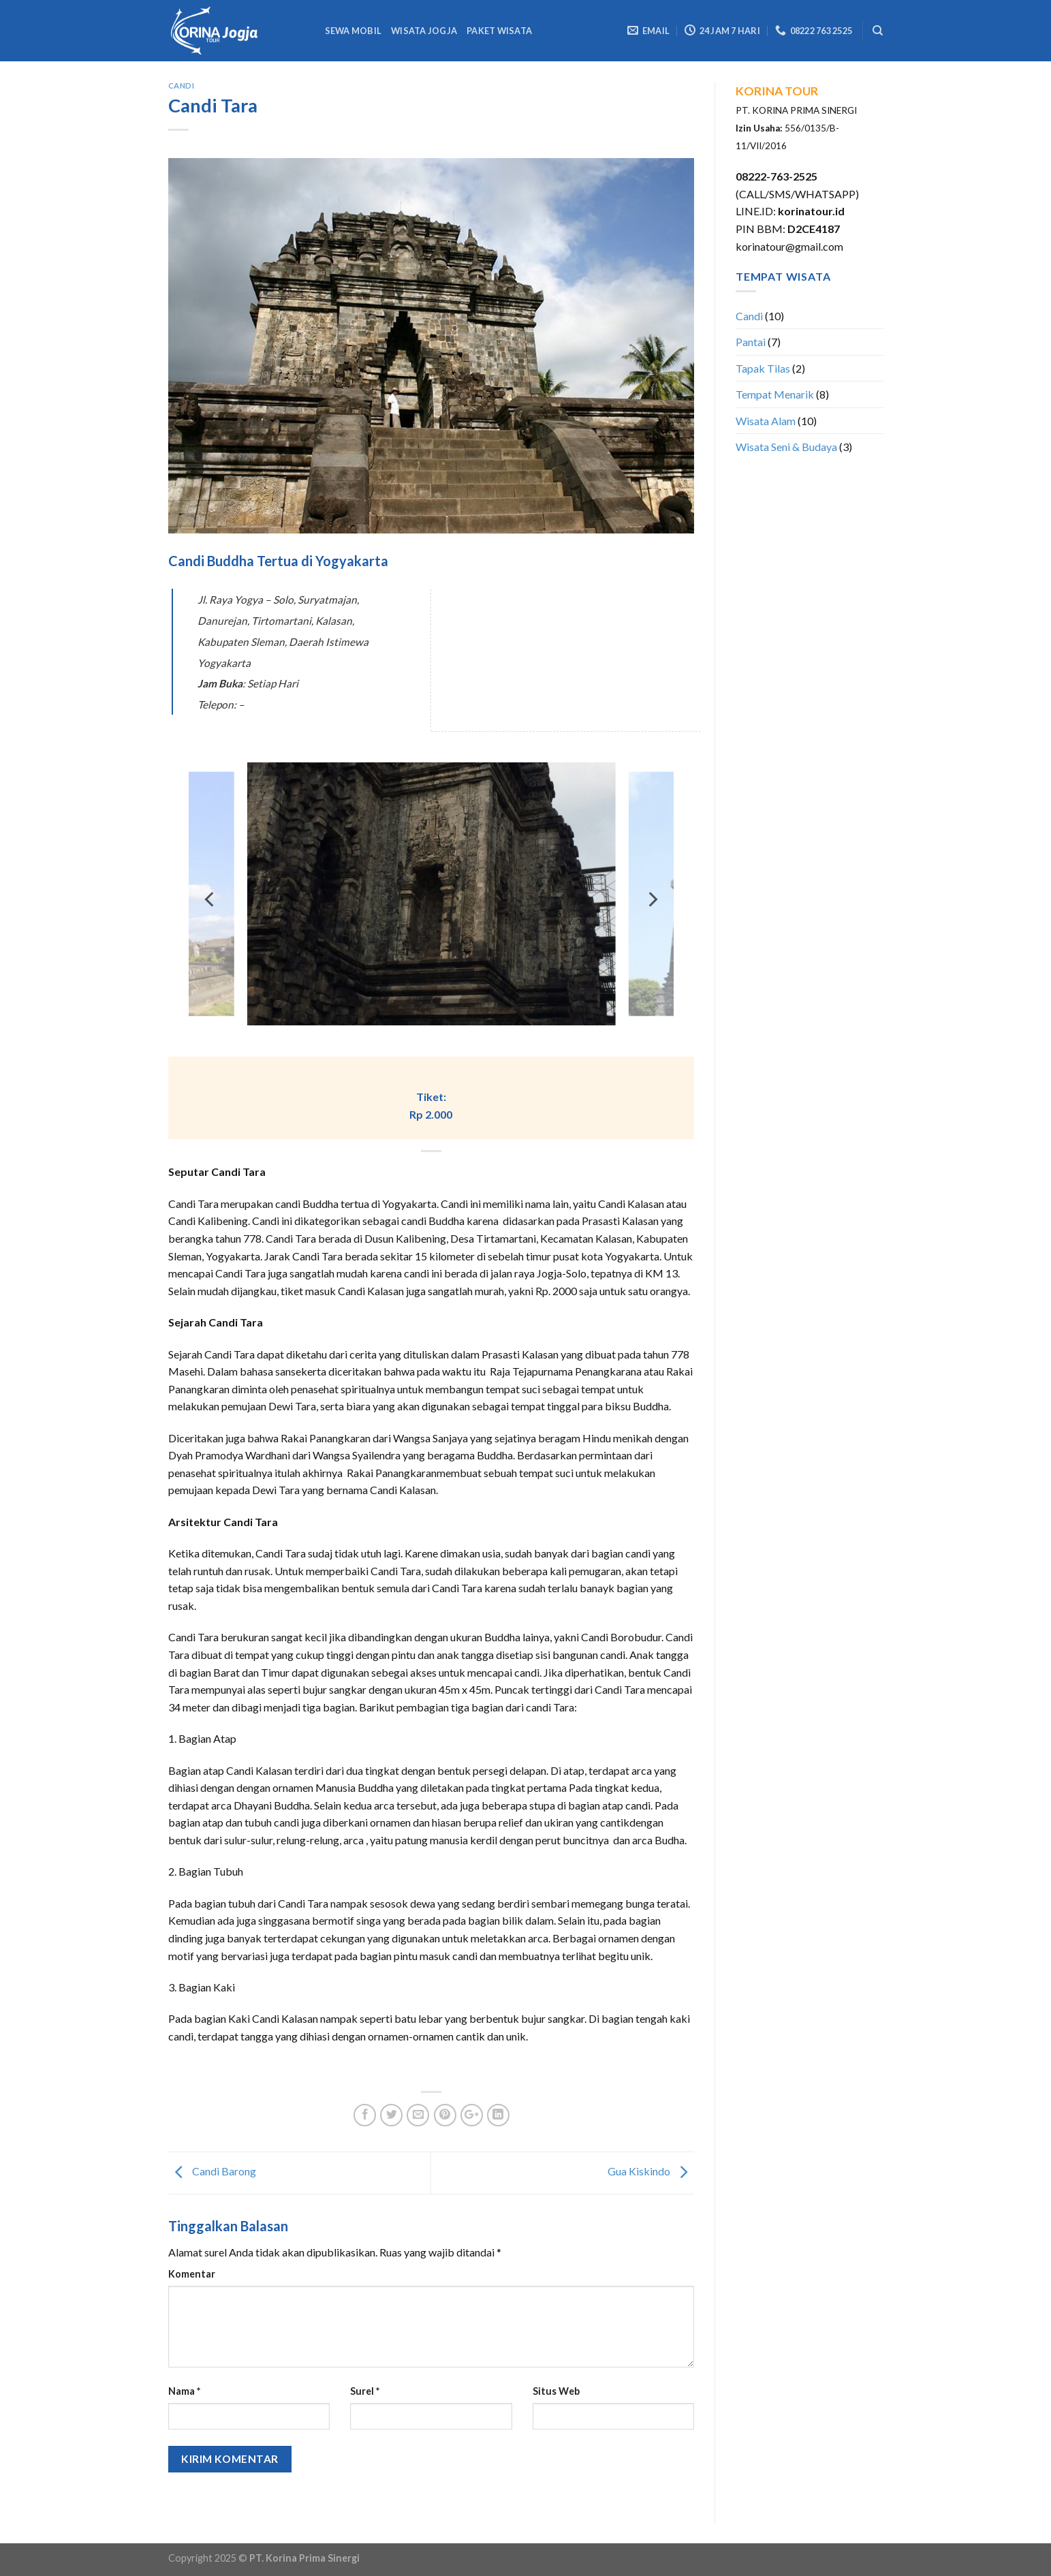  Describe the element at coordinates (751, 341) in the screenshot. I see `Pantai` at that location.